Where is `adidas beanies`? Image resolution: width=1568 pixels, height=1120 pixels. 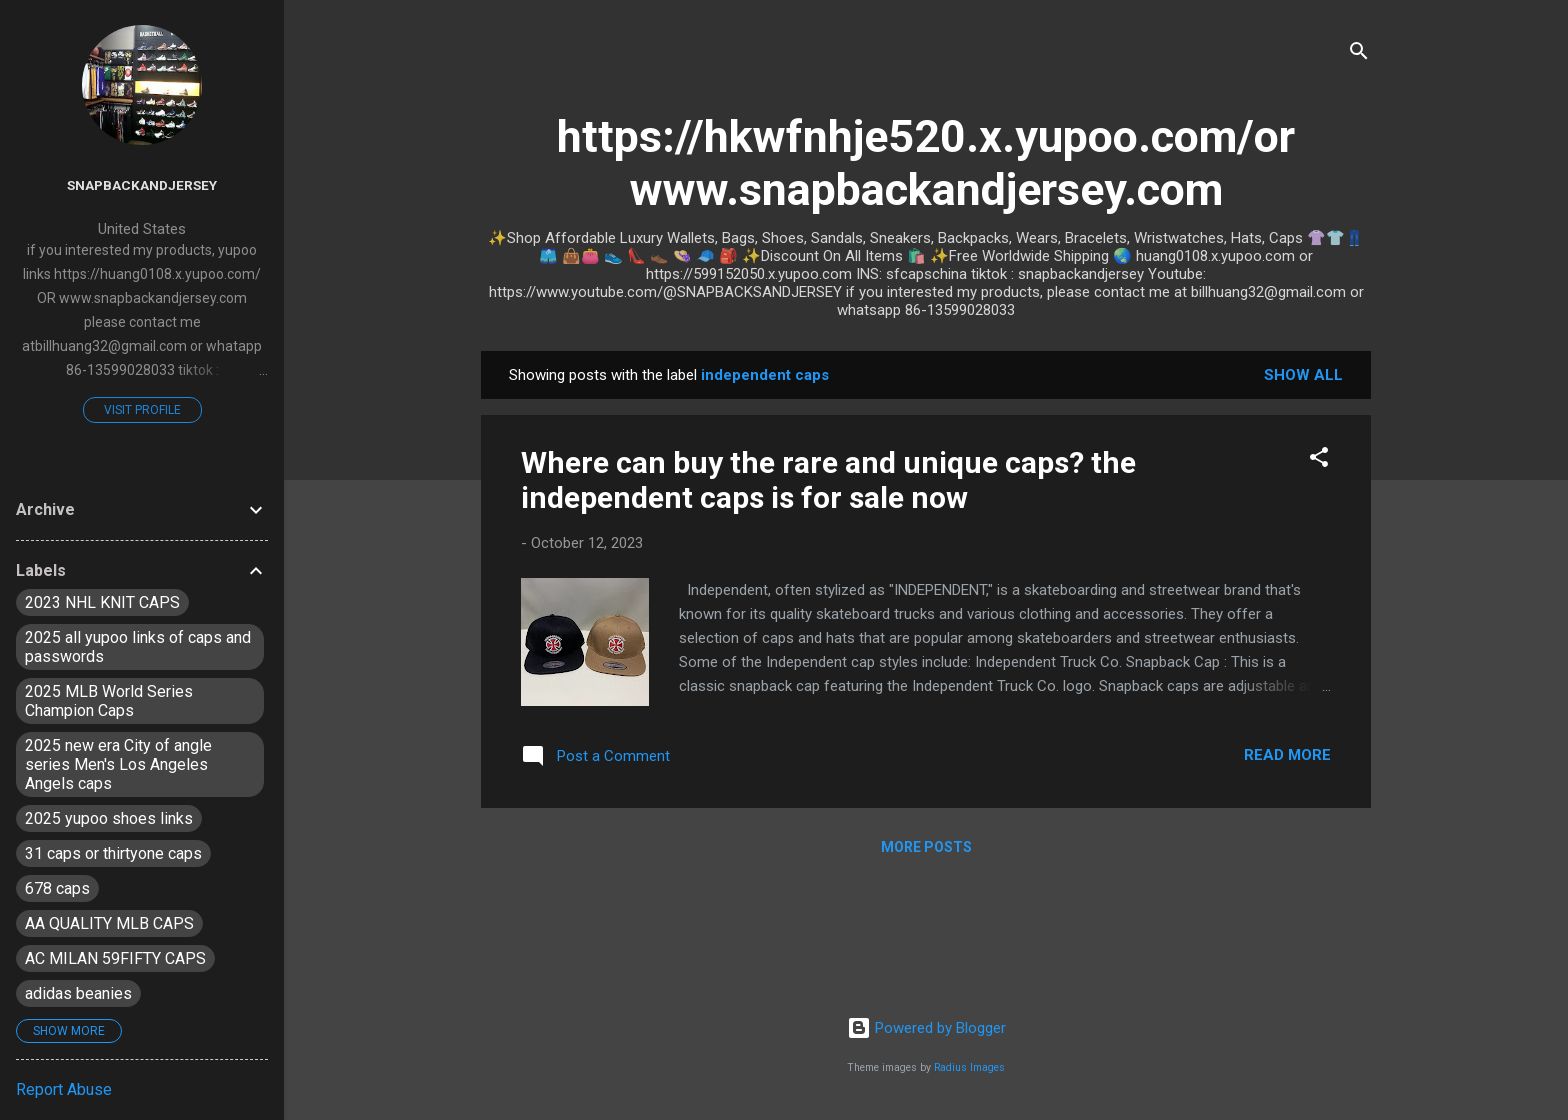 adidas beanies is located at coordinates (78, 993).